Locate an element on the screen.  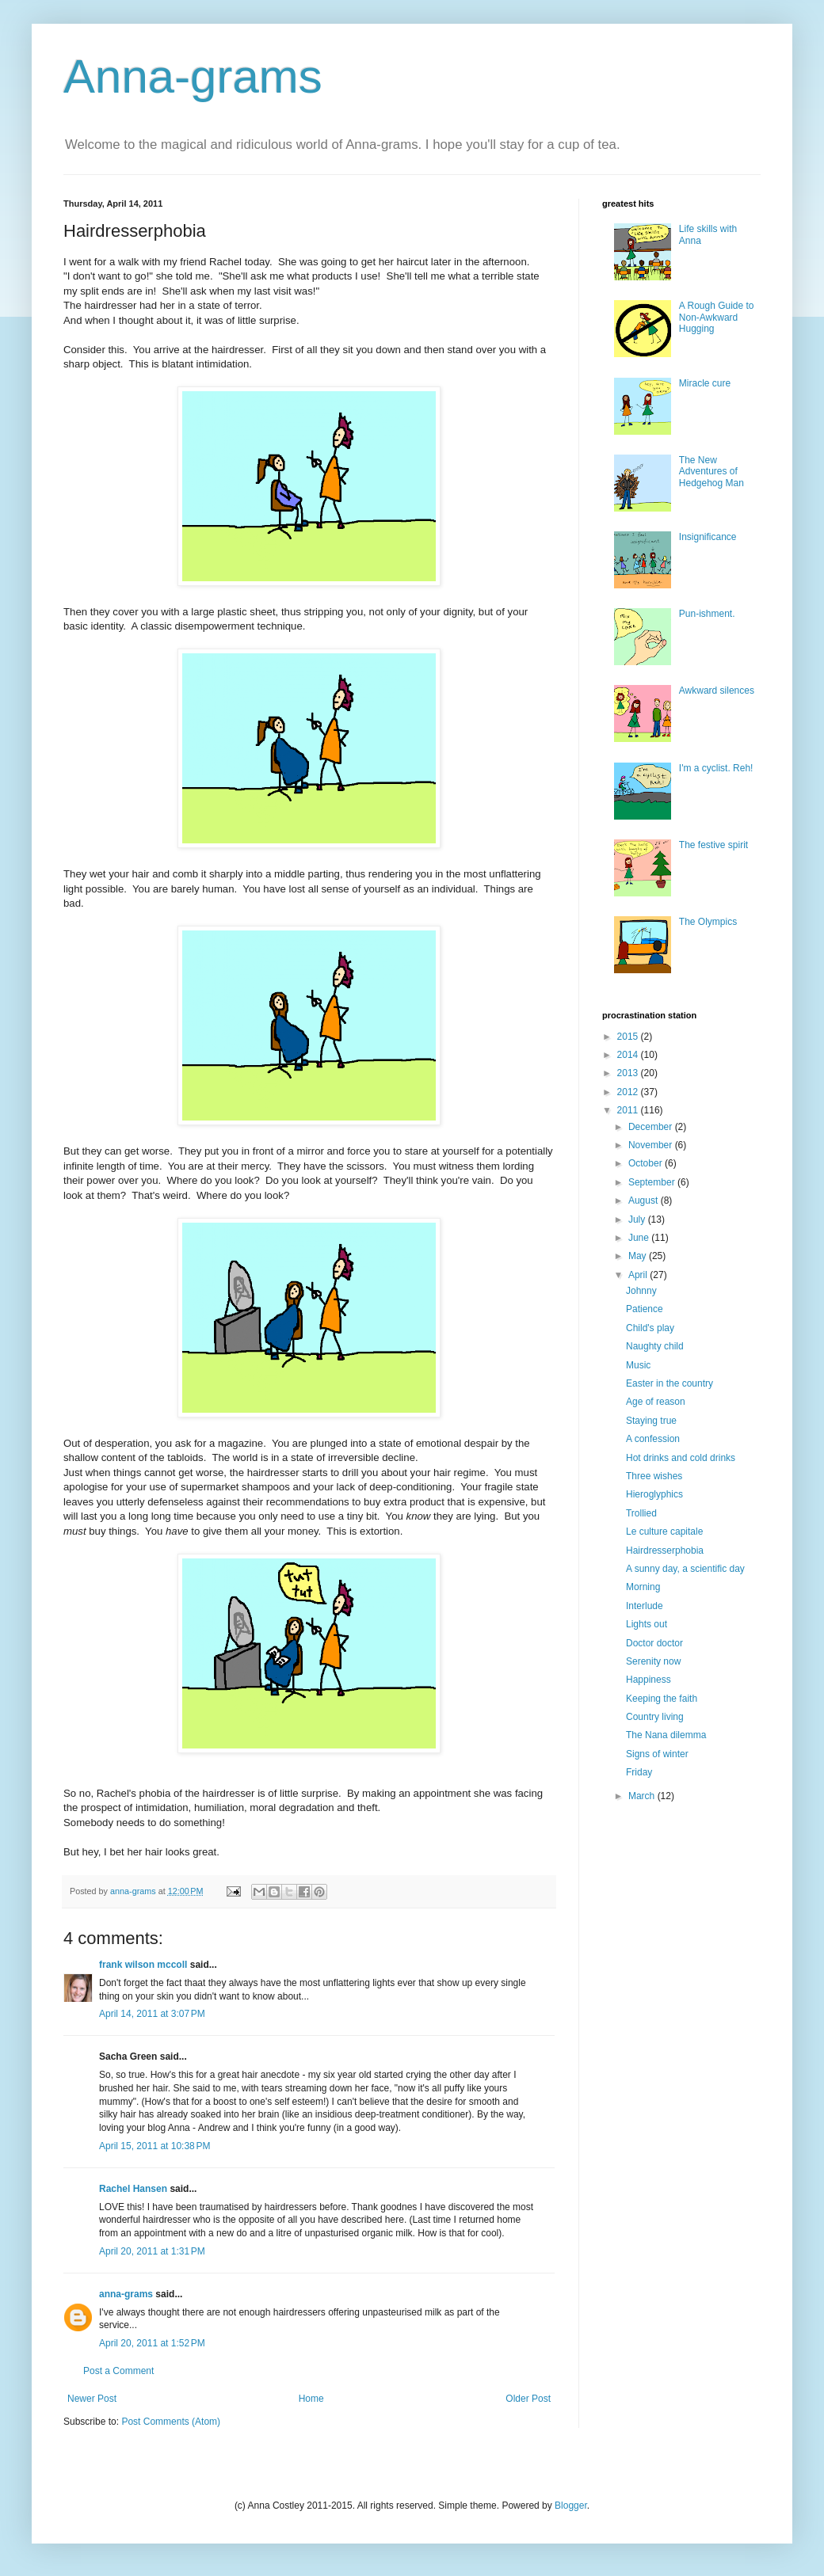
Child's play is located at coordinates (650, 1328).